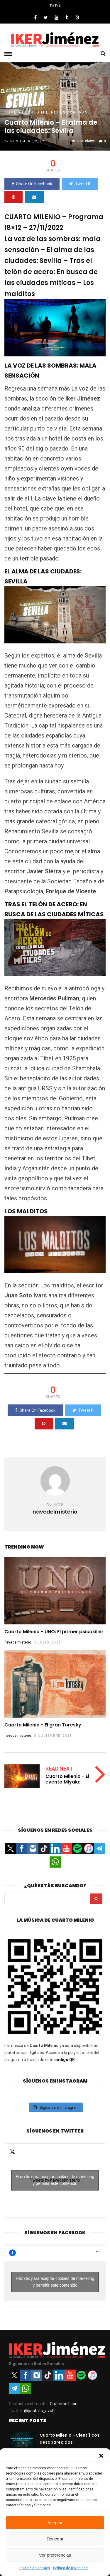  Describe the element at coordinates (32, 183) in the screenshot. I see `Share On Facebook` at that location.